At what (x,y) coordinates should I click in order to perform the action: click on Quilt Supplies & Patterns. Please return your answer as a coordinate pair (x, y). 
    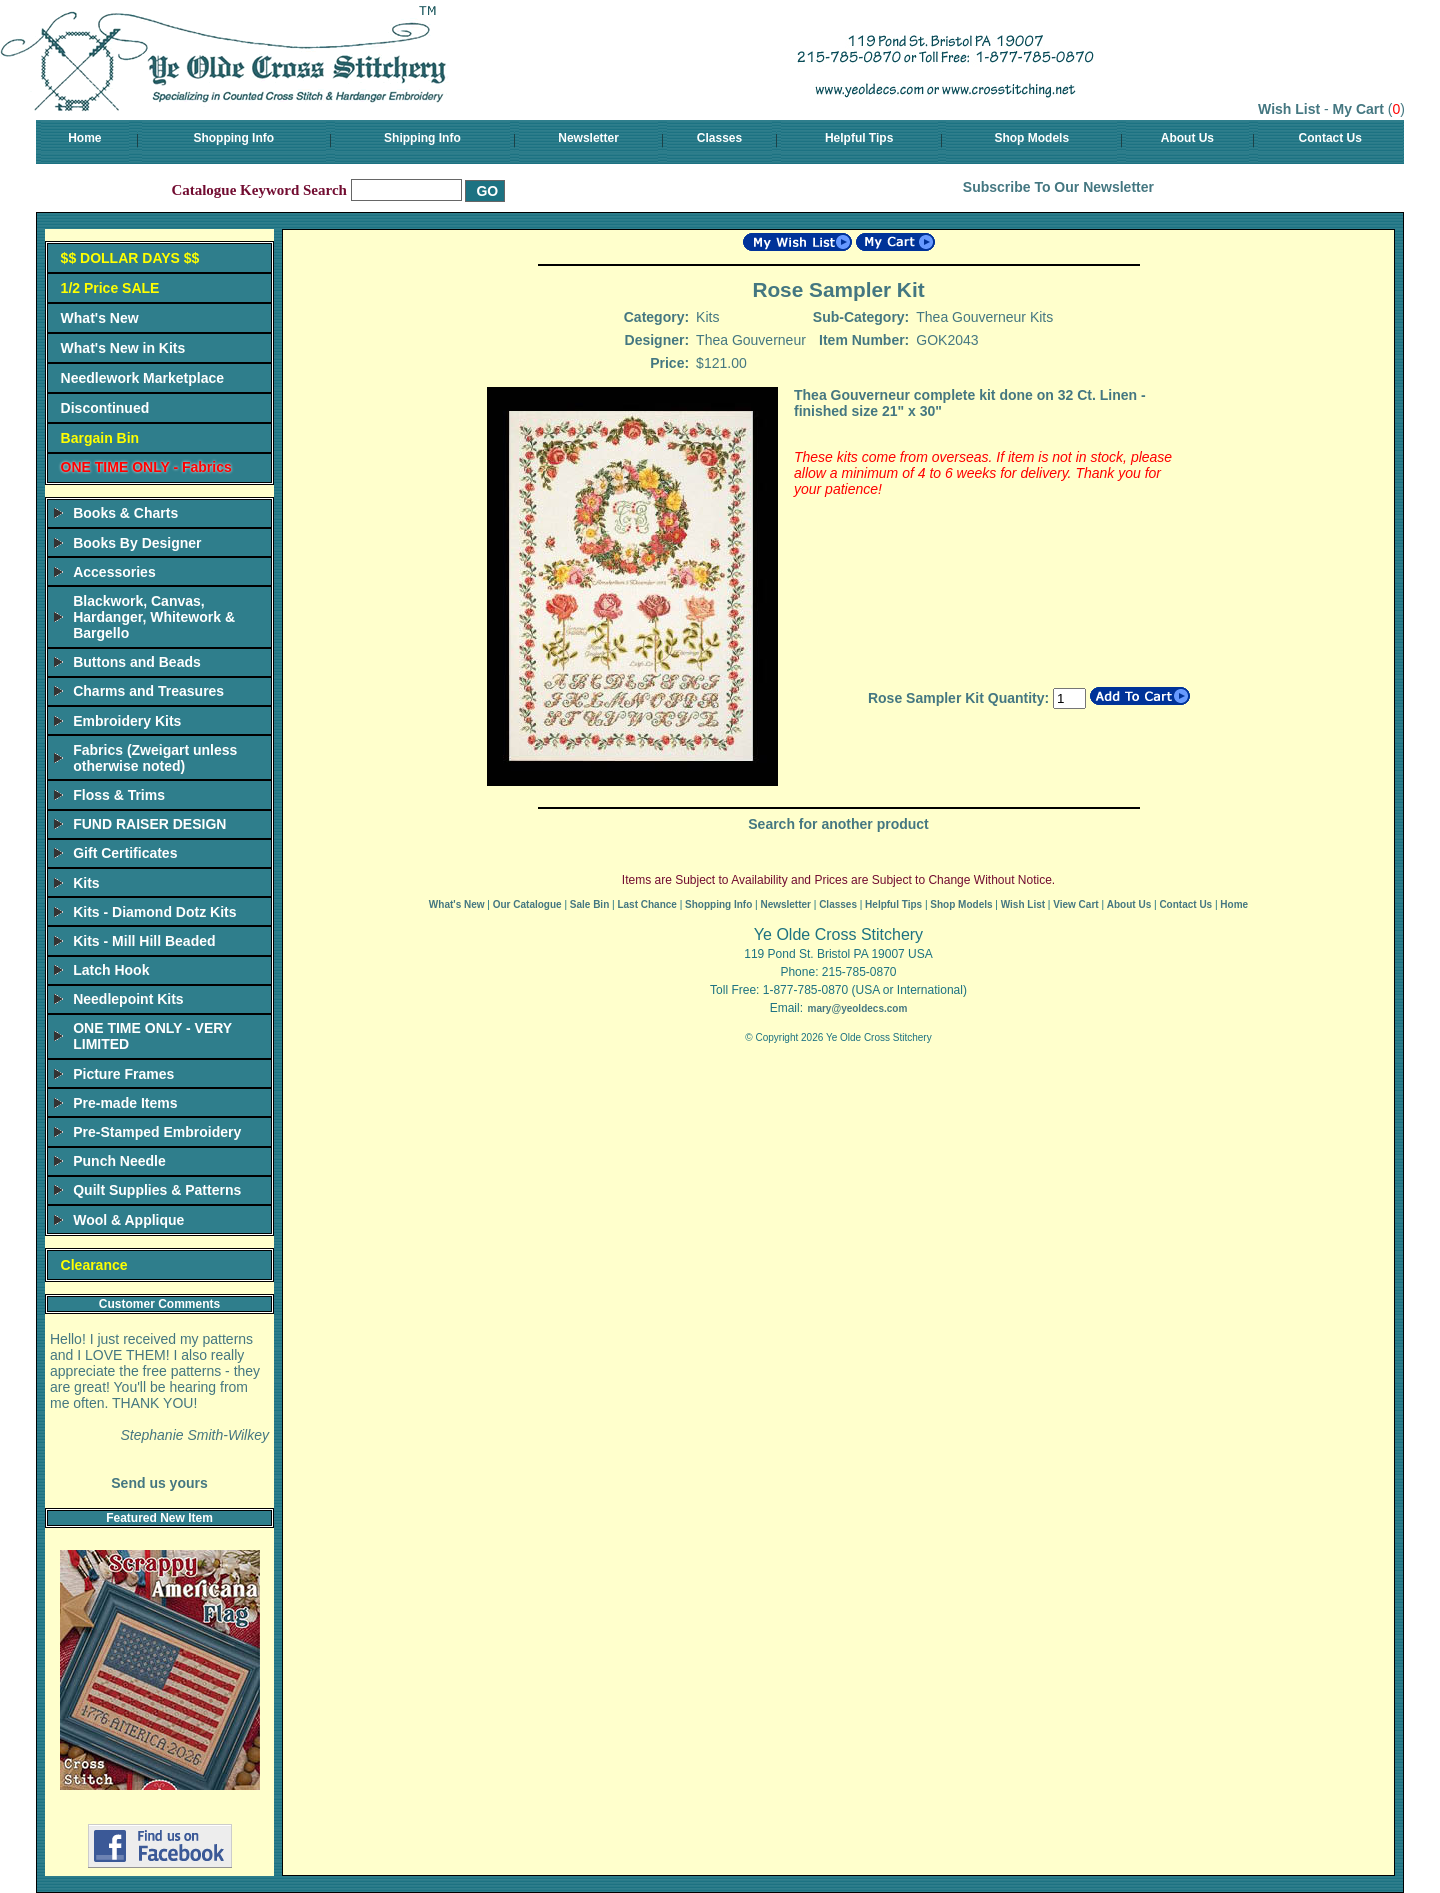
    Looking at the image, I should click on (157, 1190).